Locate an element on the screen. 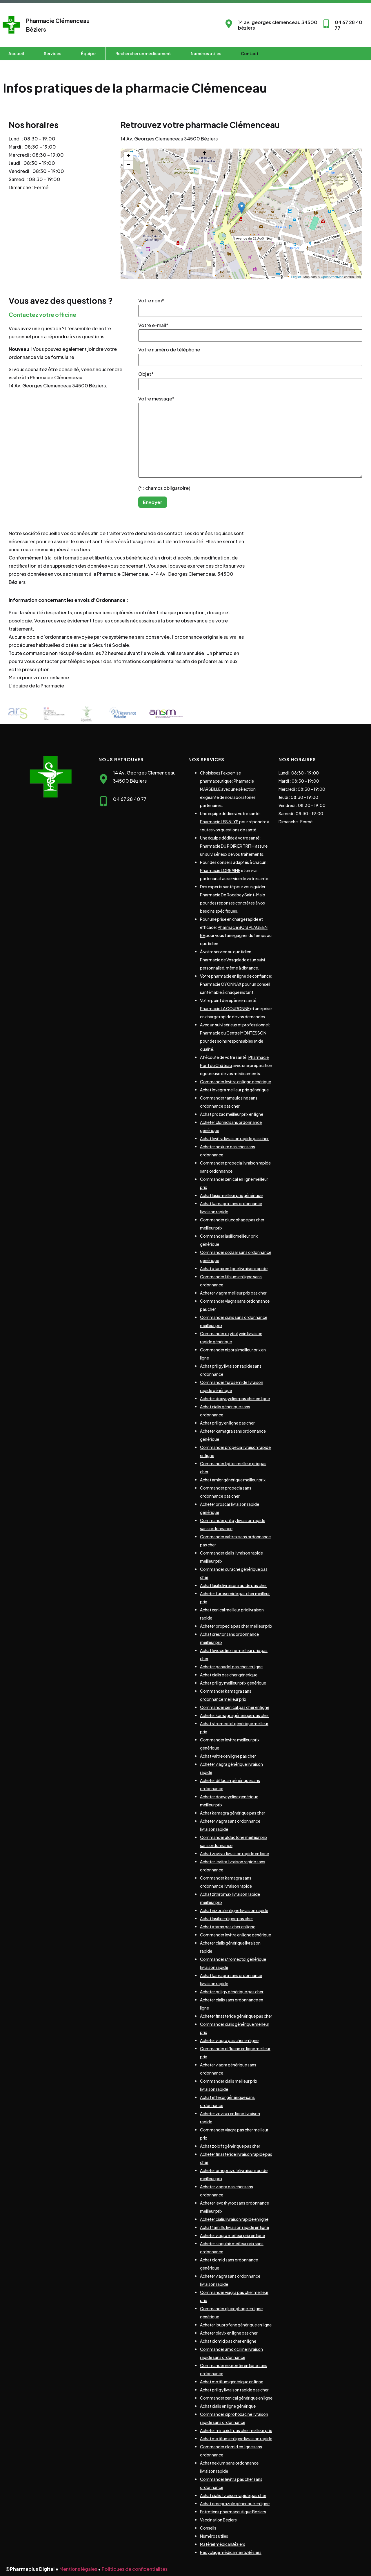 The width and height of the screenshot is (371, 2576). Matériel médical Béziers is located at coordinates (222, 2544).